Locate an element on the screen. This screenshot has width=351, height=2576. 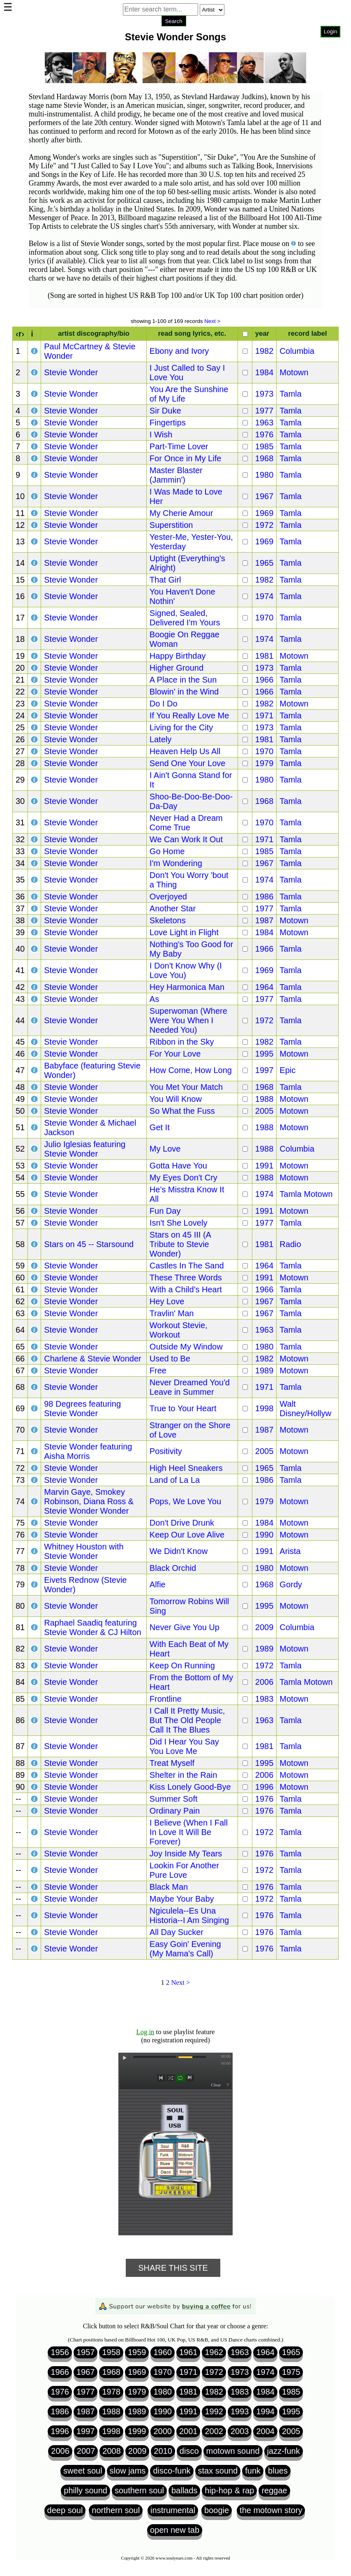
Julio Iglesias featuring Stevie Wonder is located at coordinates (84, 1149).